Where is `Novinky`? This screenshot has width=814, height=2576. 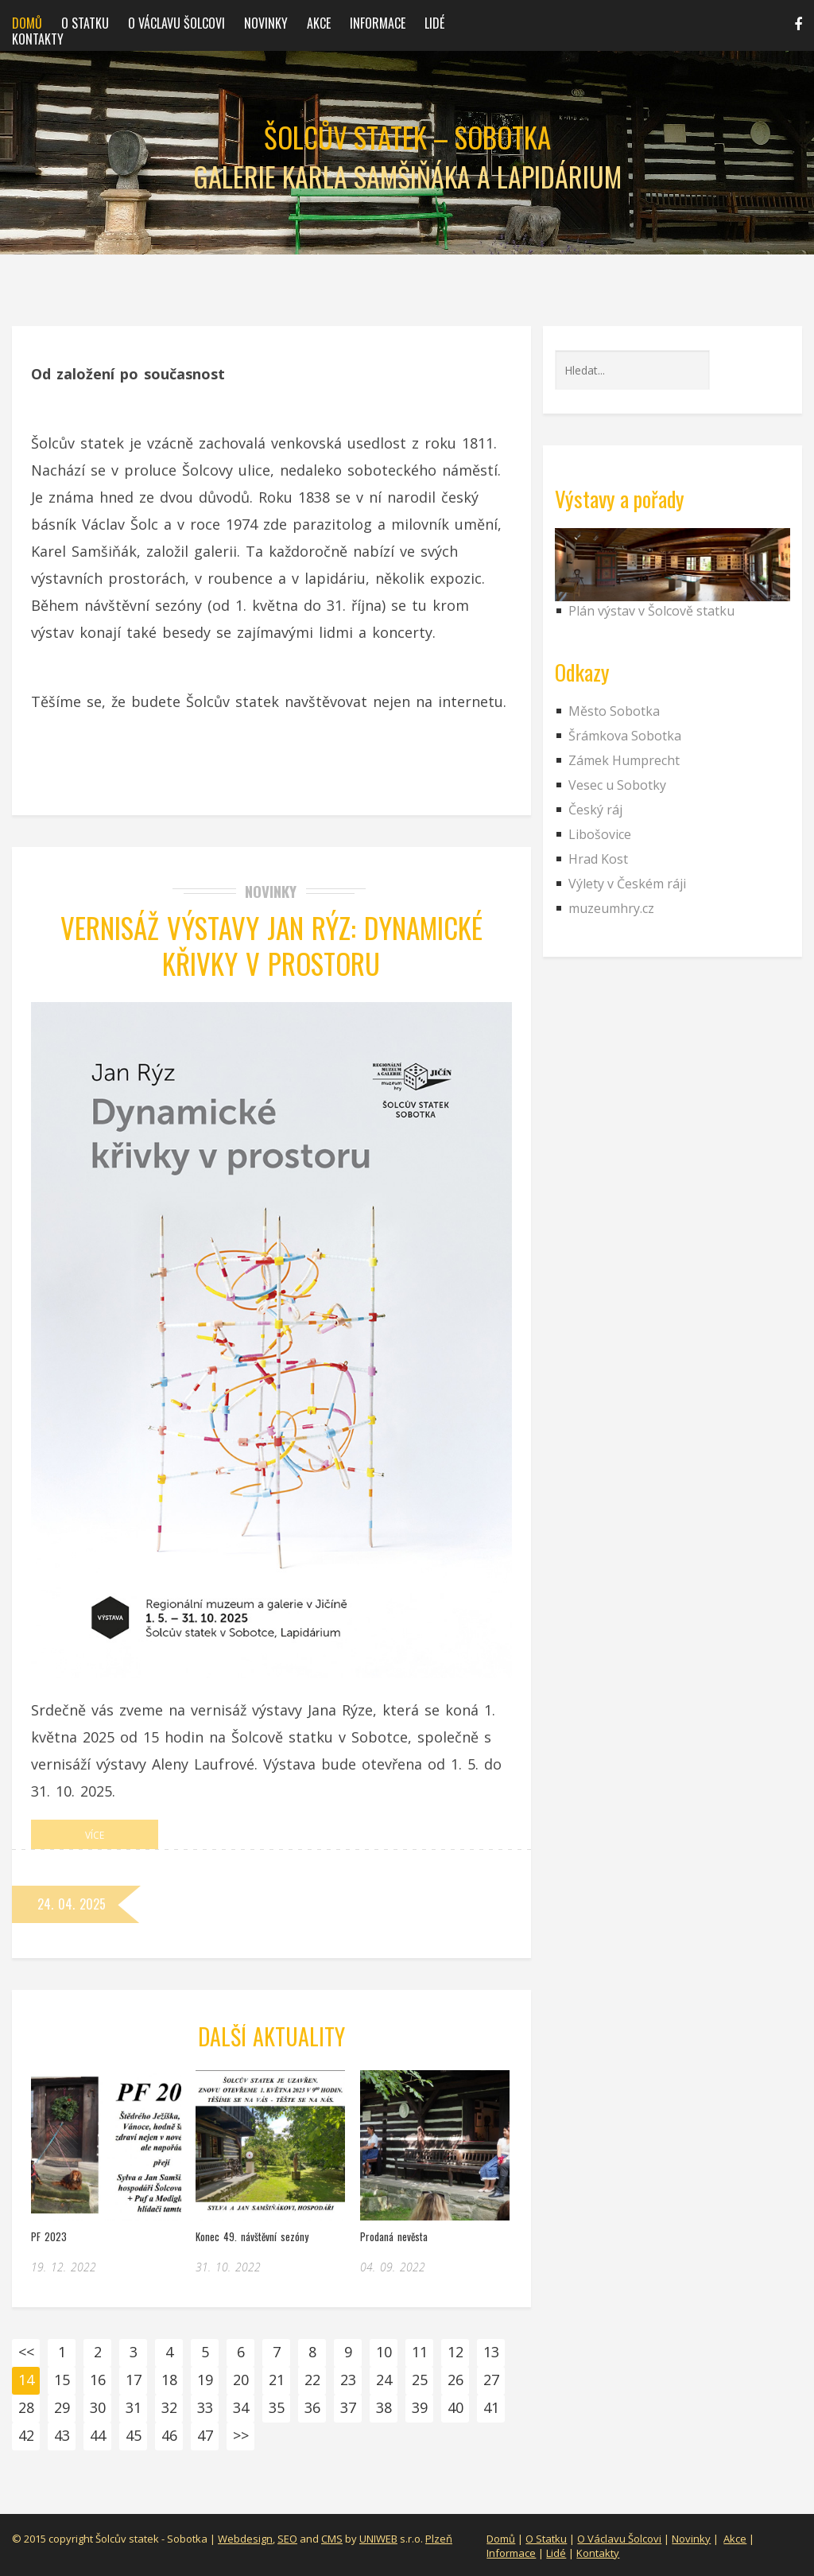
Novinky is located at coordinates (266, 23).